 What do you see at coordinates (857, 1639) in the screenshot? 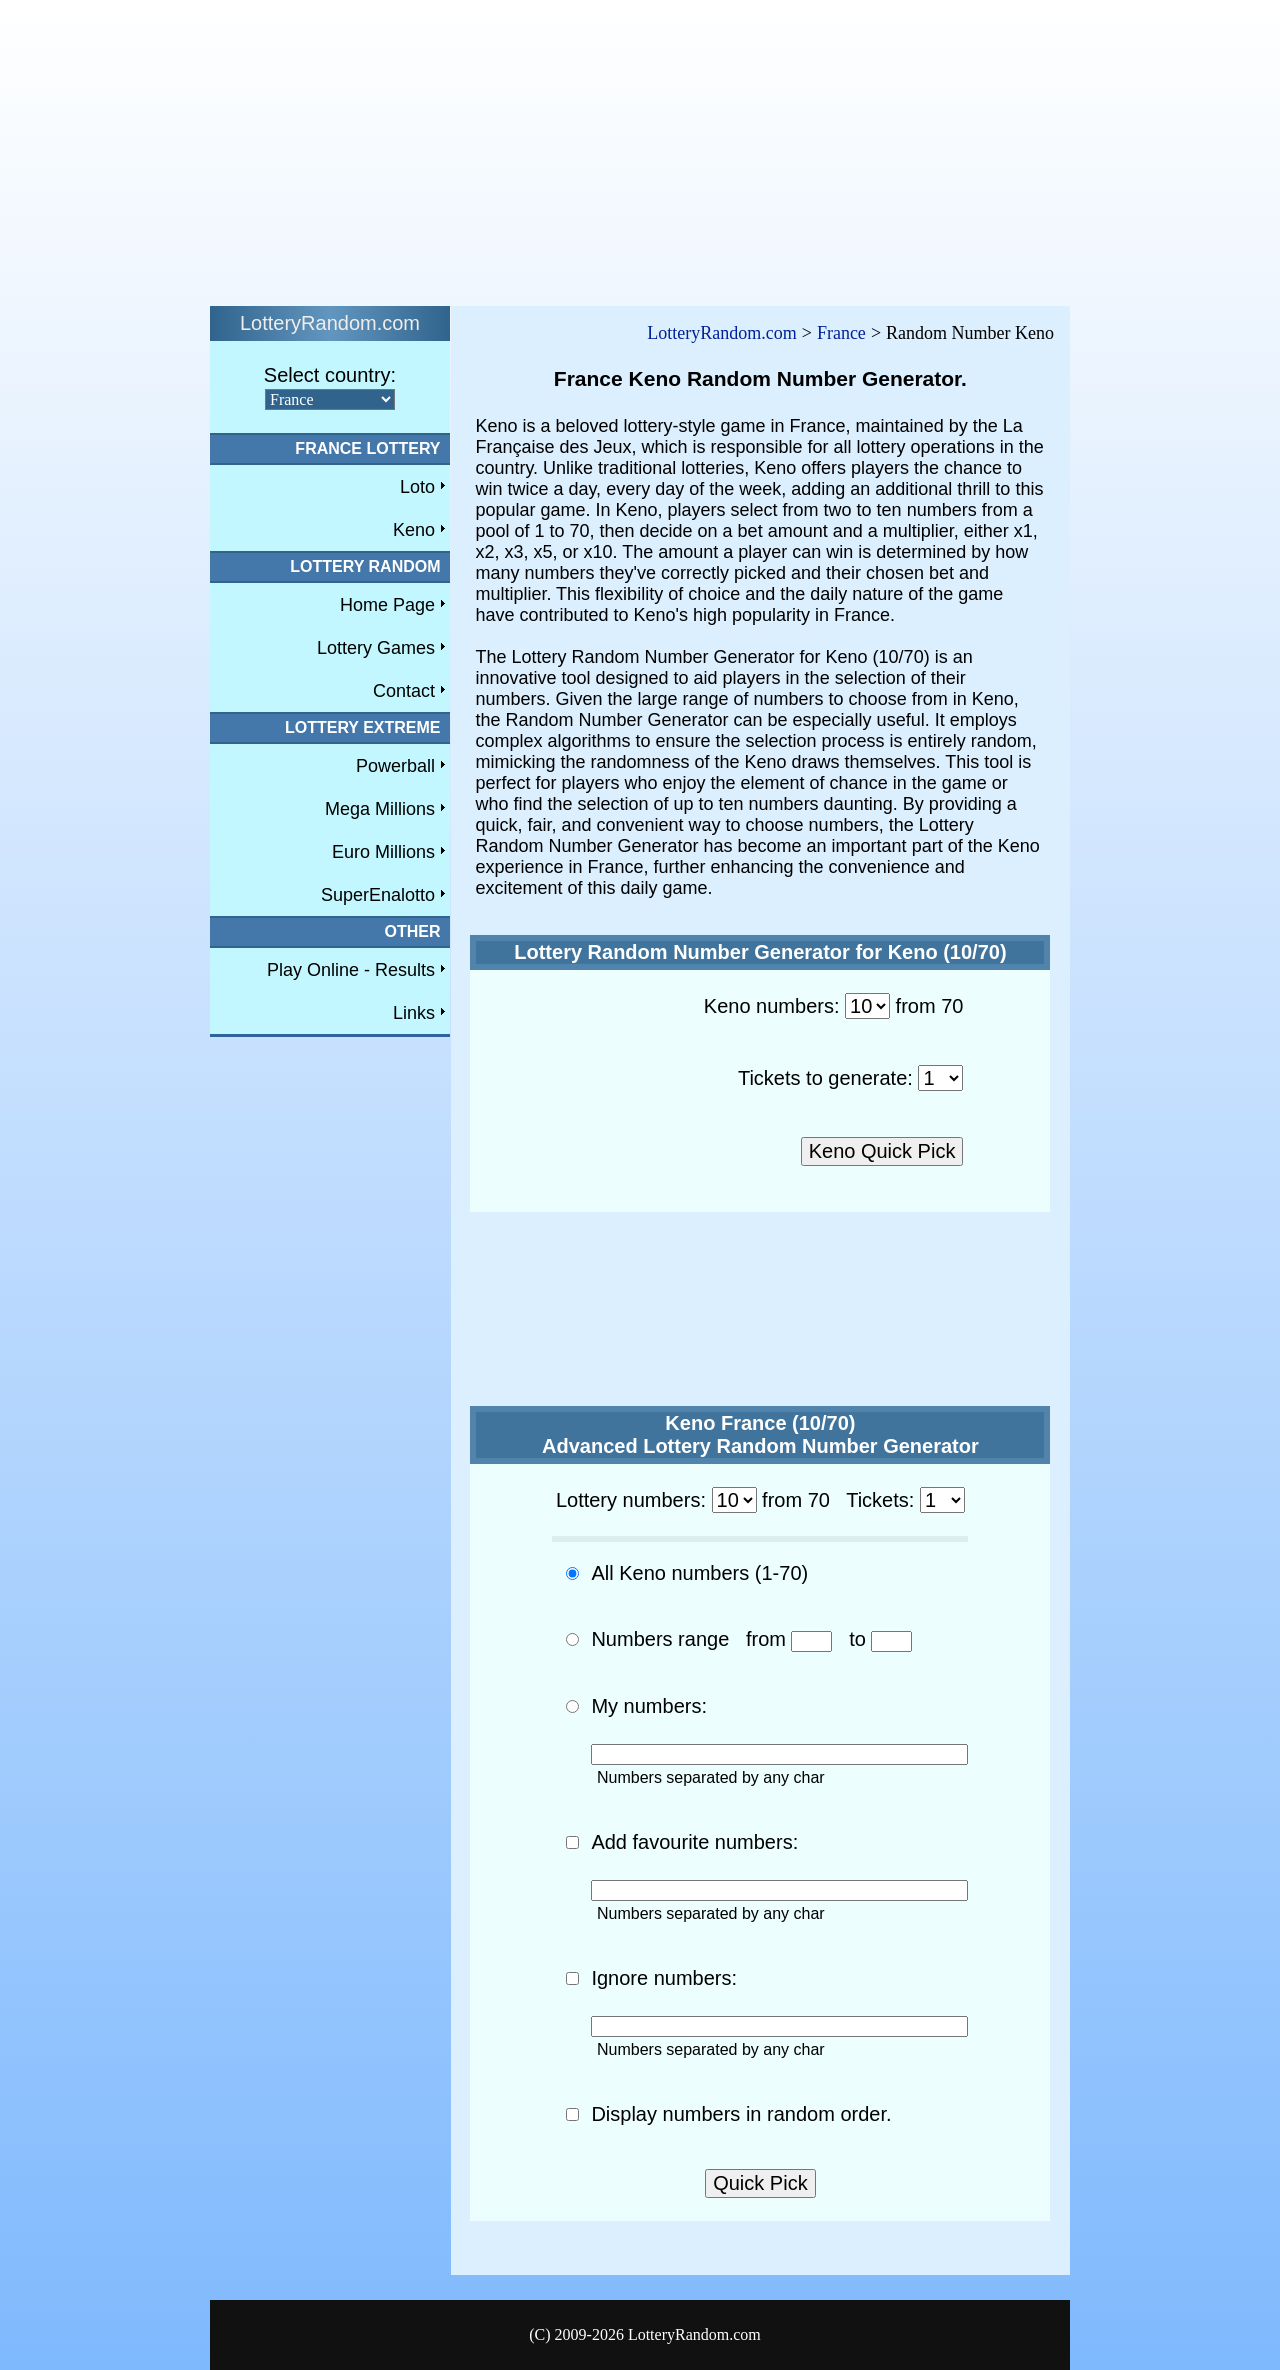
I see `to` at bounding box center [857, 1639].